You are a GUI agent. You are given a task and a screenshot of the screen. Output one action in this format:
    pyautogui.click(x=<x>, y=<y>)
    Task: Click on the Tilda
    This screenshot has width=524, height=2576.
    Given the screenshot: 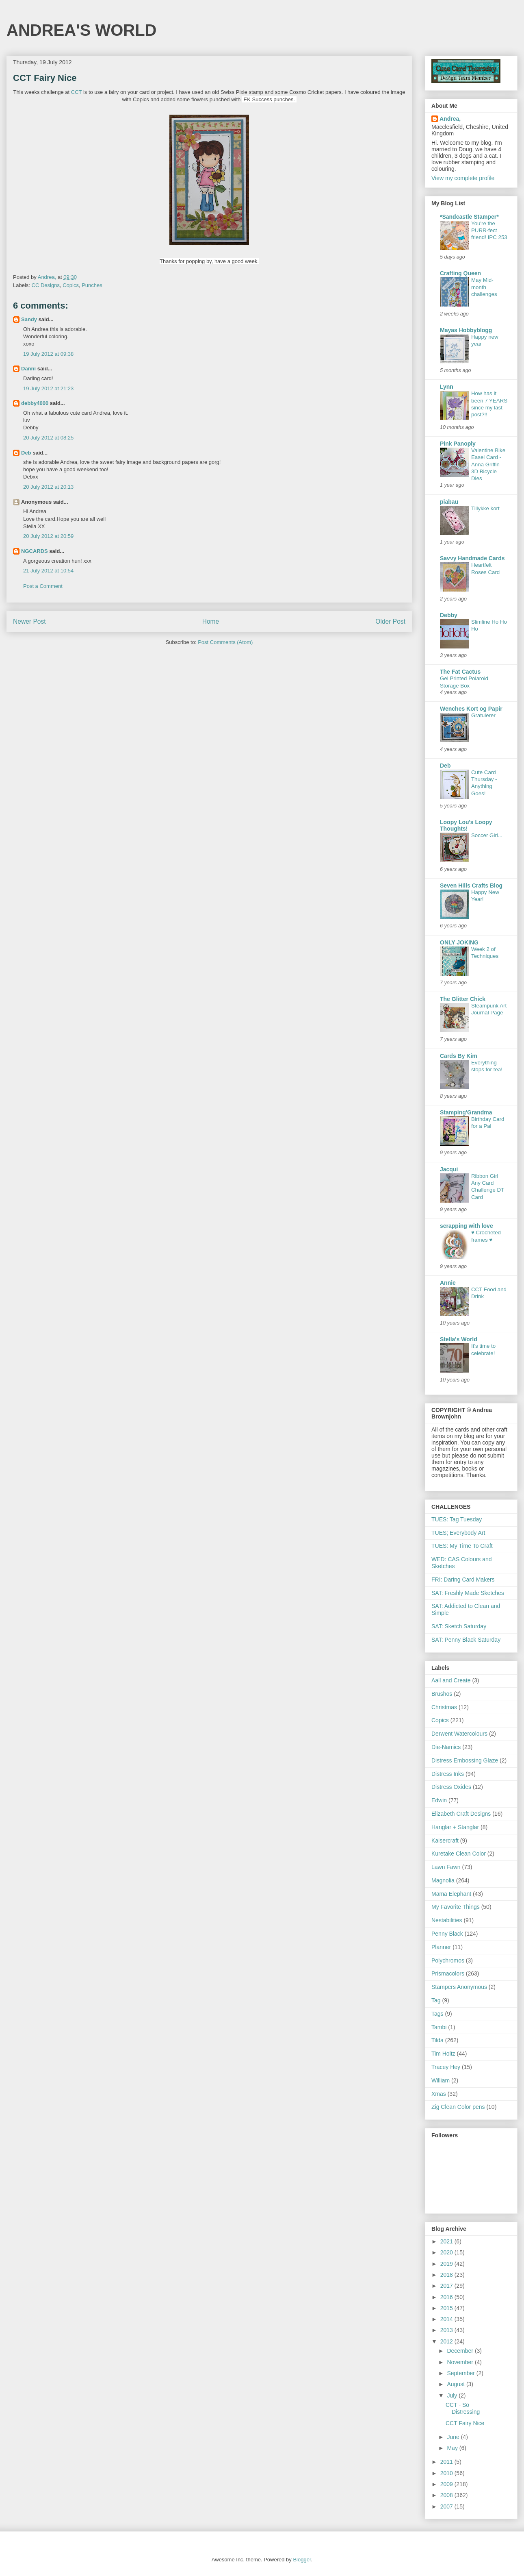 What is the action you would take?
    pyautogui.click(x=437, y=2040)
    